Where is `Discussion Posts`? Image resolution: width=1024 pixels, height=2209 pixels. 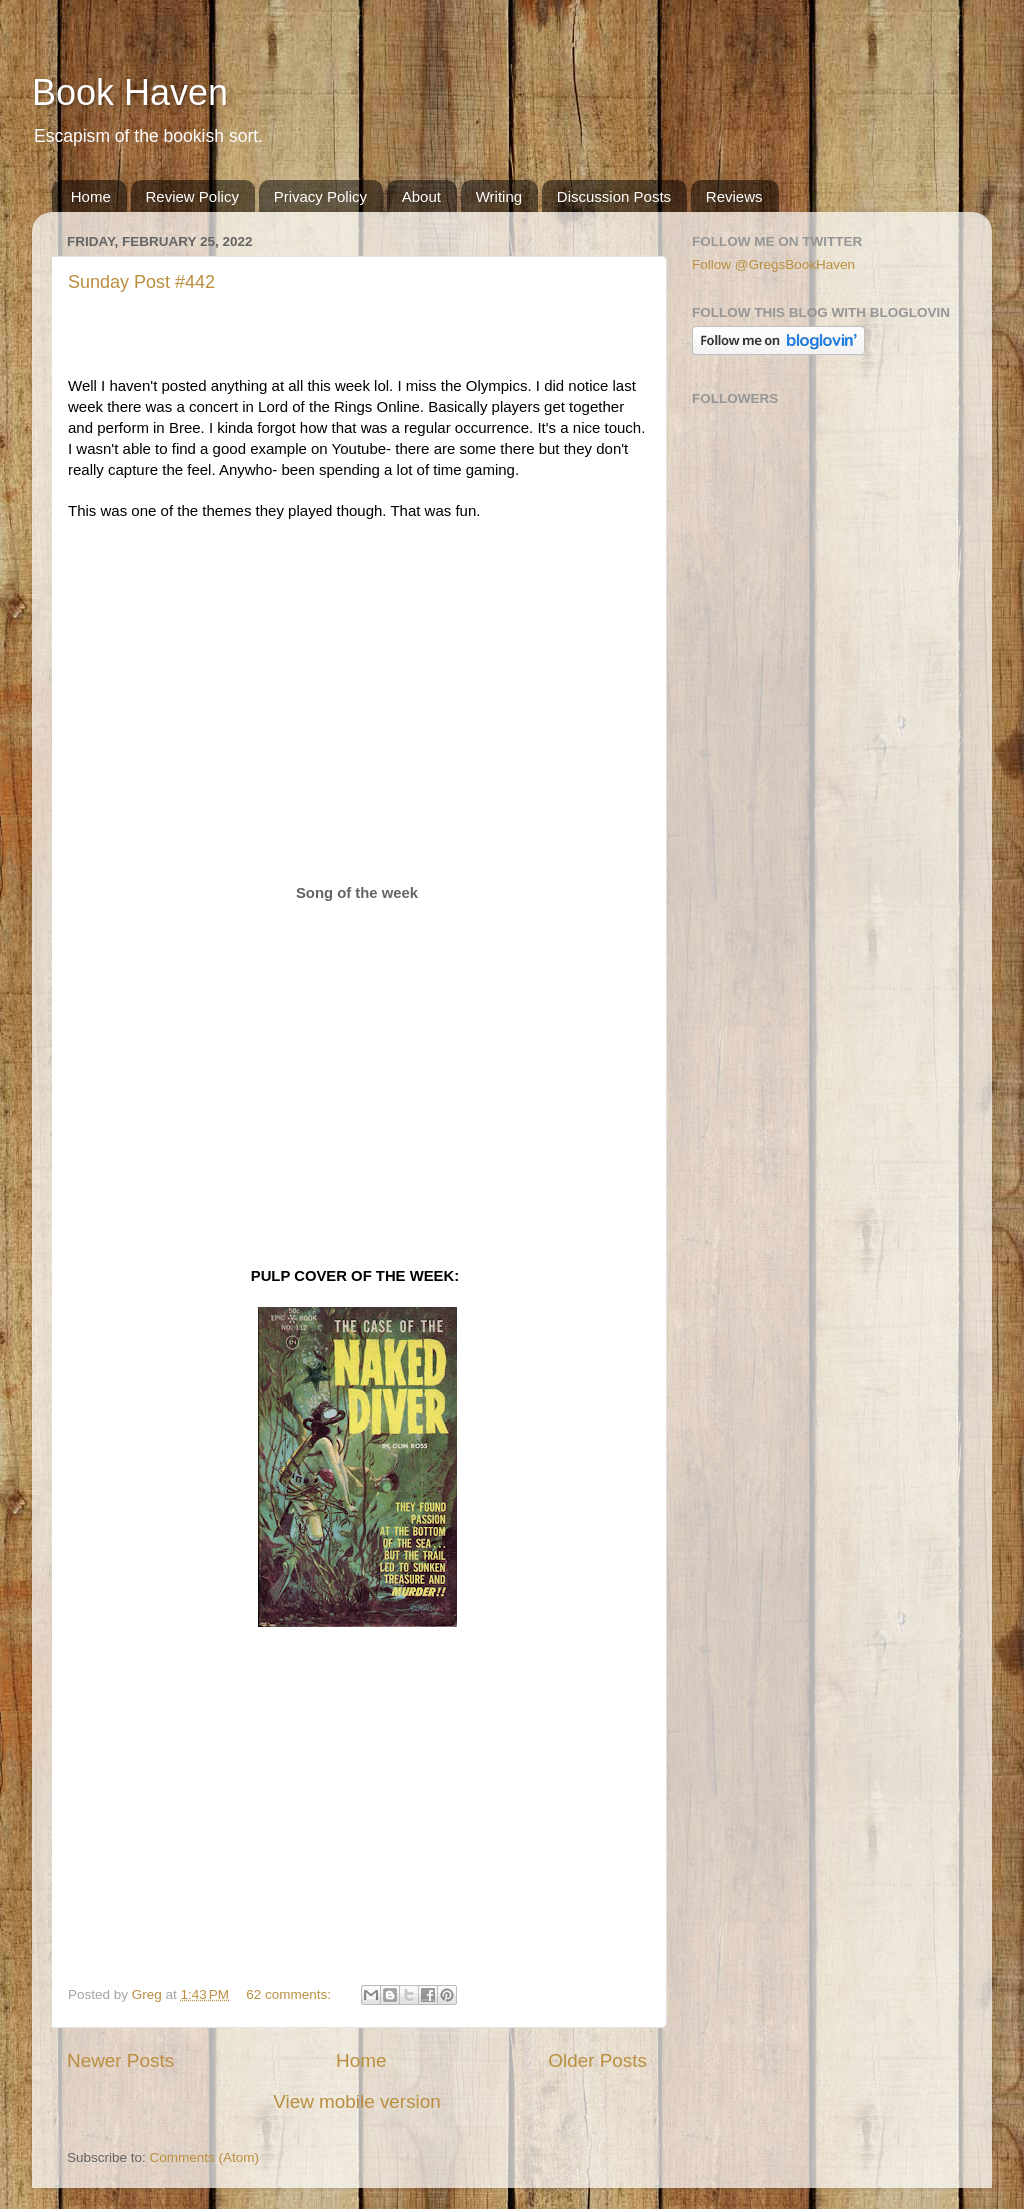
Discussion Posts is located at coordinates (614, 196).